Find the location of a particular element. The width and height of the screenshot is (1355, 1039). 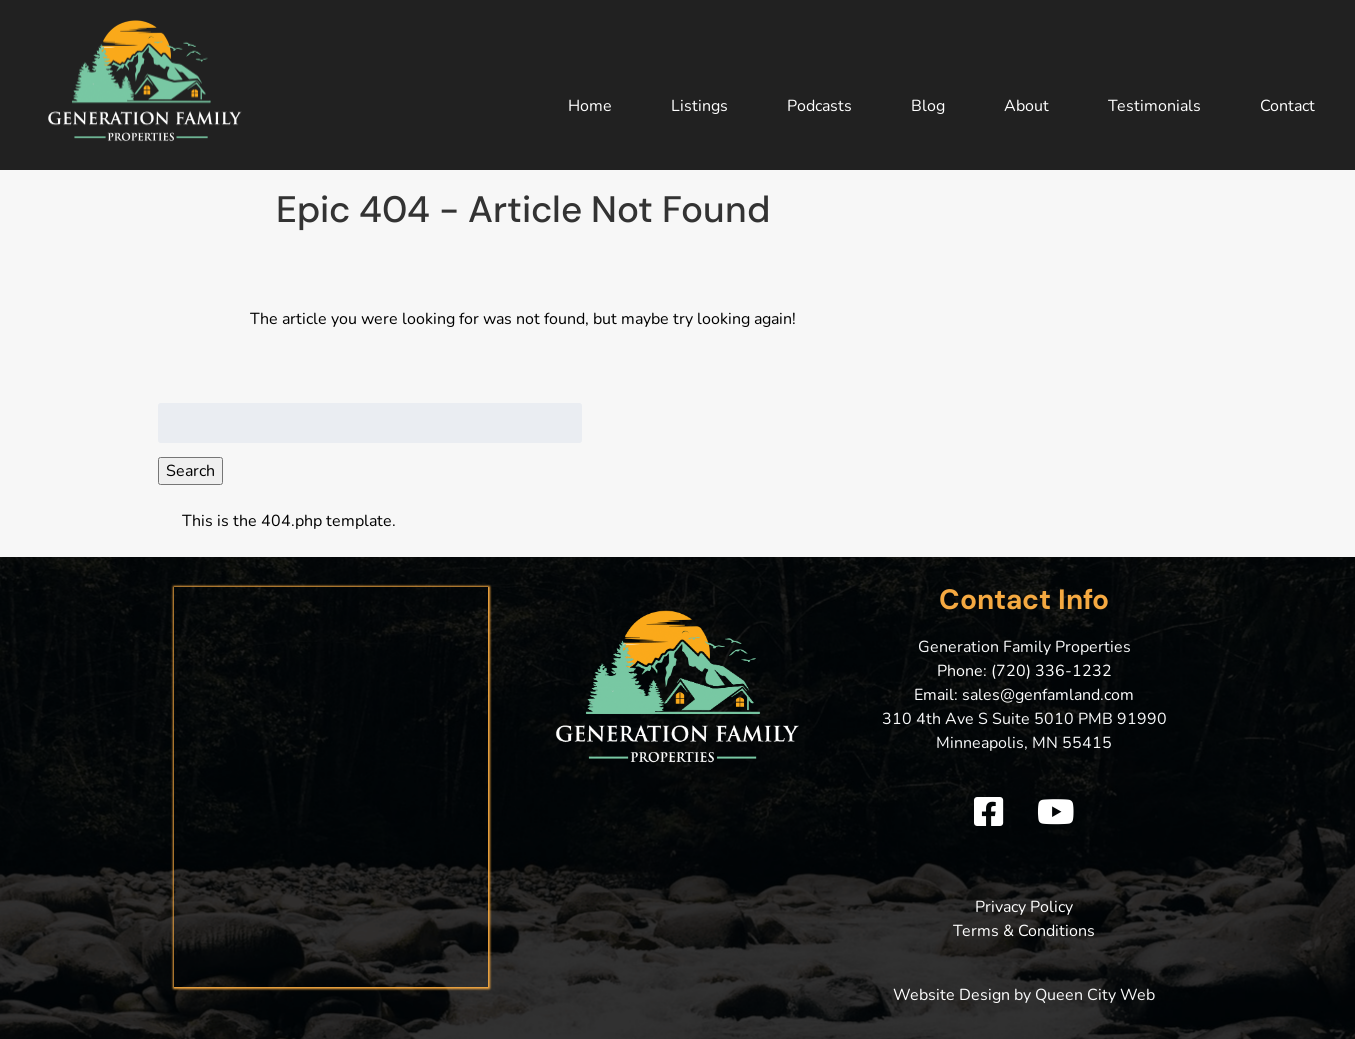

Podcasts is located at coordinates (819, 106).